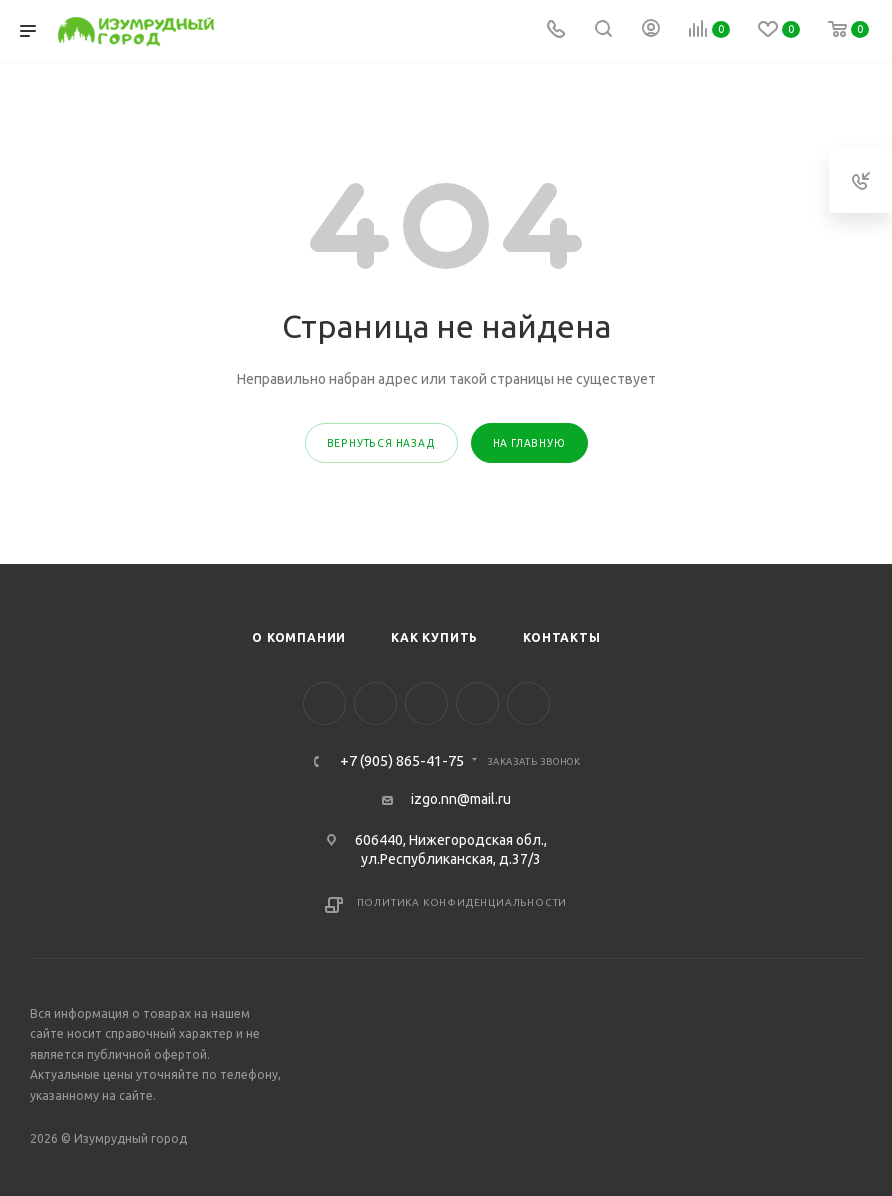  Describe the element at coordinates (375, 703) in the screenshot. I see `Instagram` at that location.